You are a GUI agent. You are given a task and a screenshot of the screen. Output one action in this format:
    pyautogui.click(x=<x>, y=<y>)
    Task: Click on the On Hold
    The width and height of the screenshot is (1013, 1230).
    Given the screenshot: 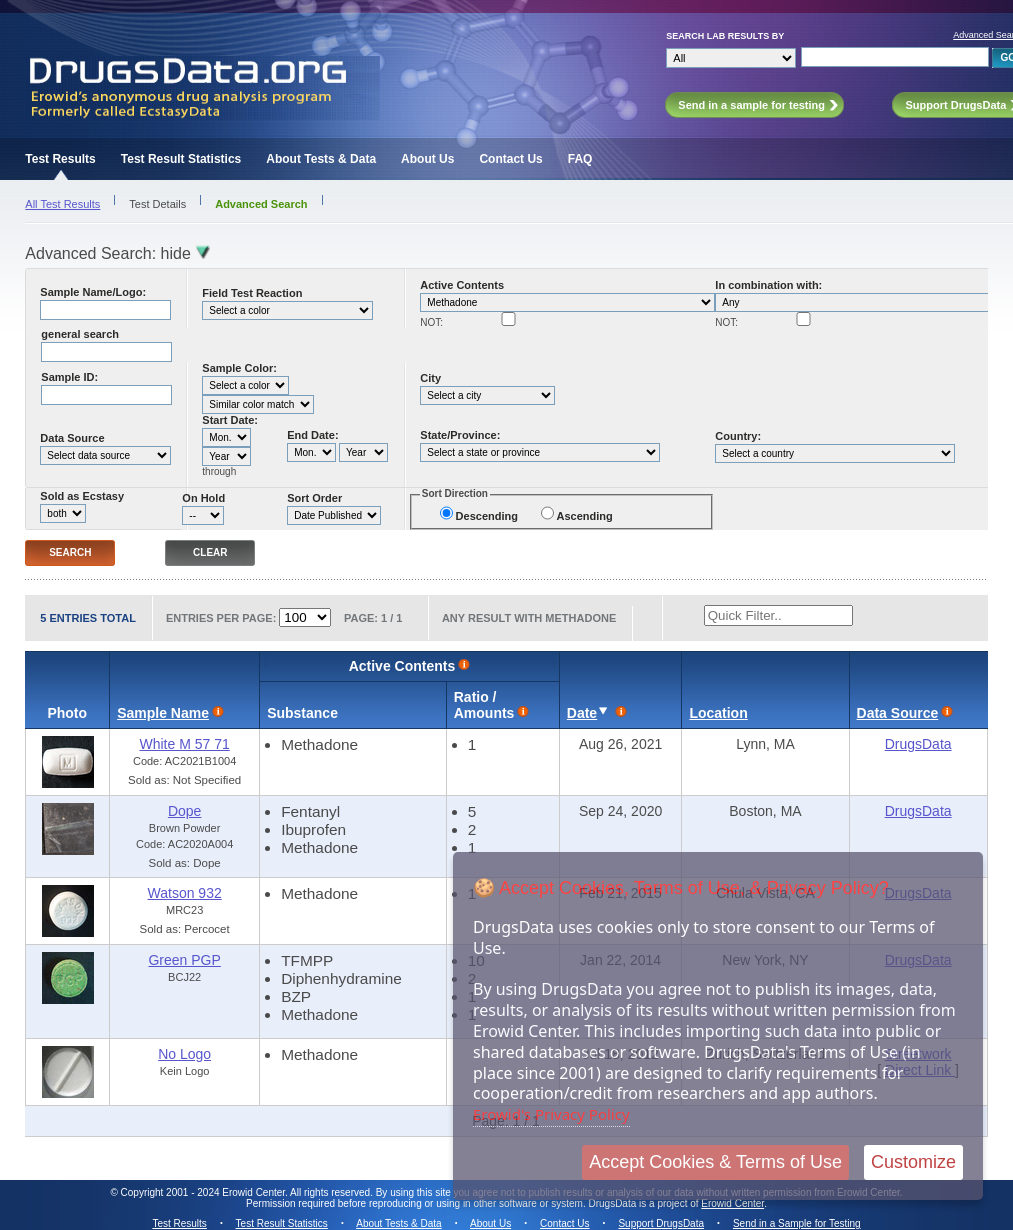 What is the action you would take?
    pyautogui.click(x=203, y=498)
    